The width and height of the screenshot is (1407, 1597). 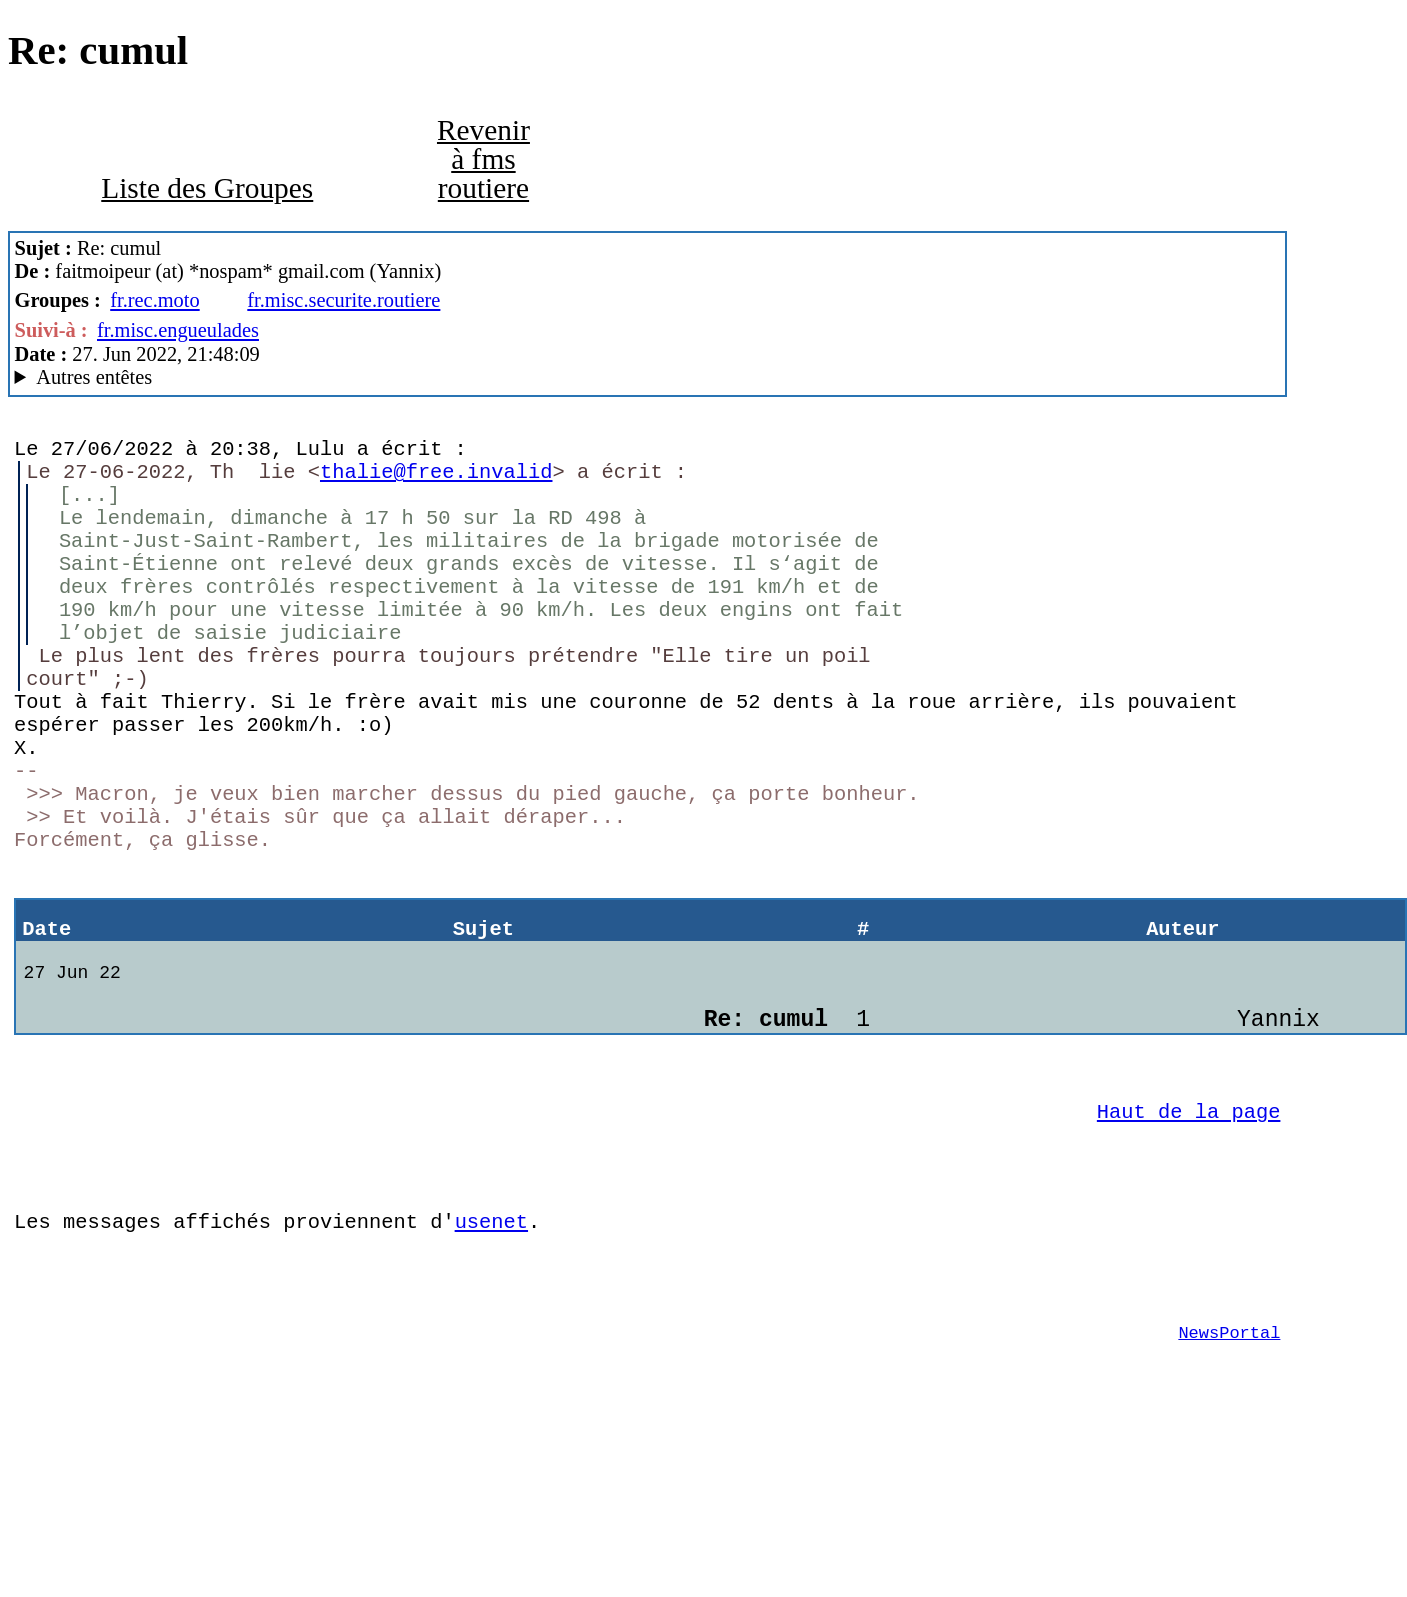 What do you see at coordinates (436, 480) in the screenshot?
I see `thalie@free.invalid` at bounding box center [436, 480].